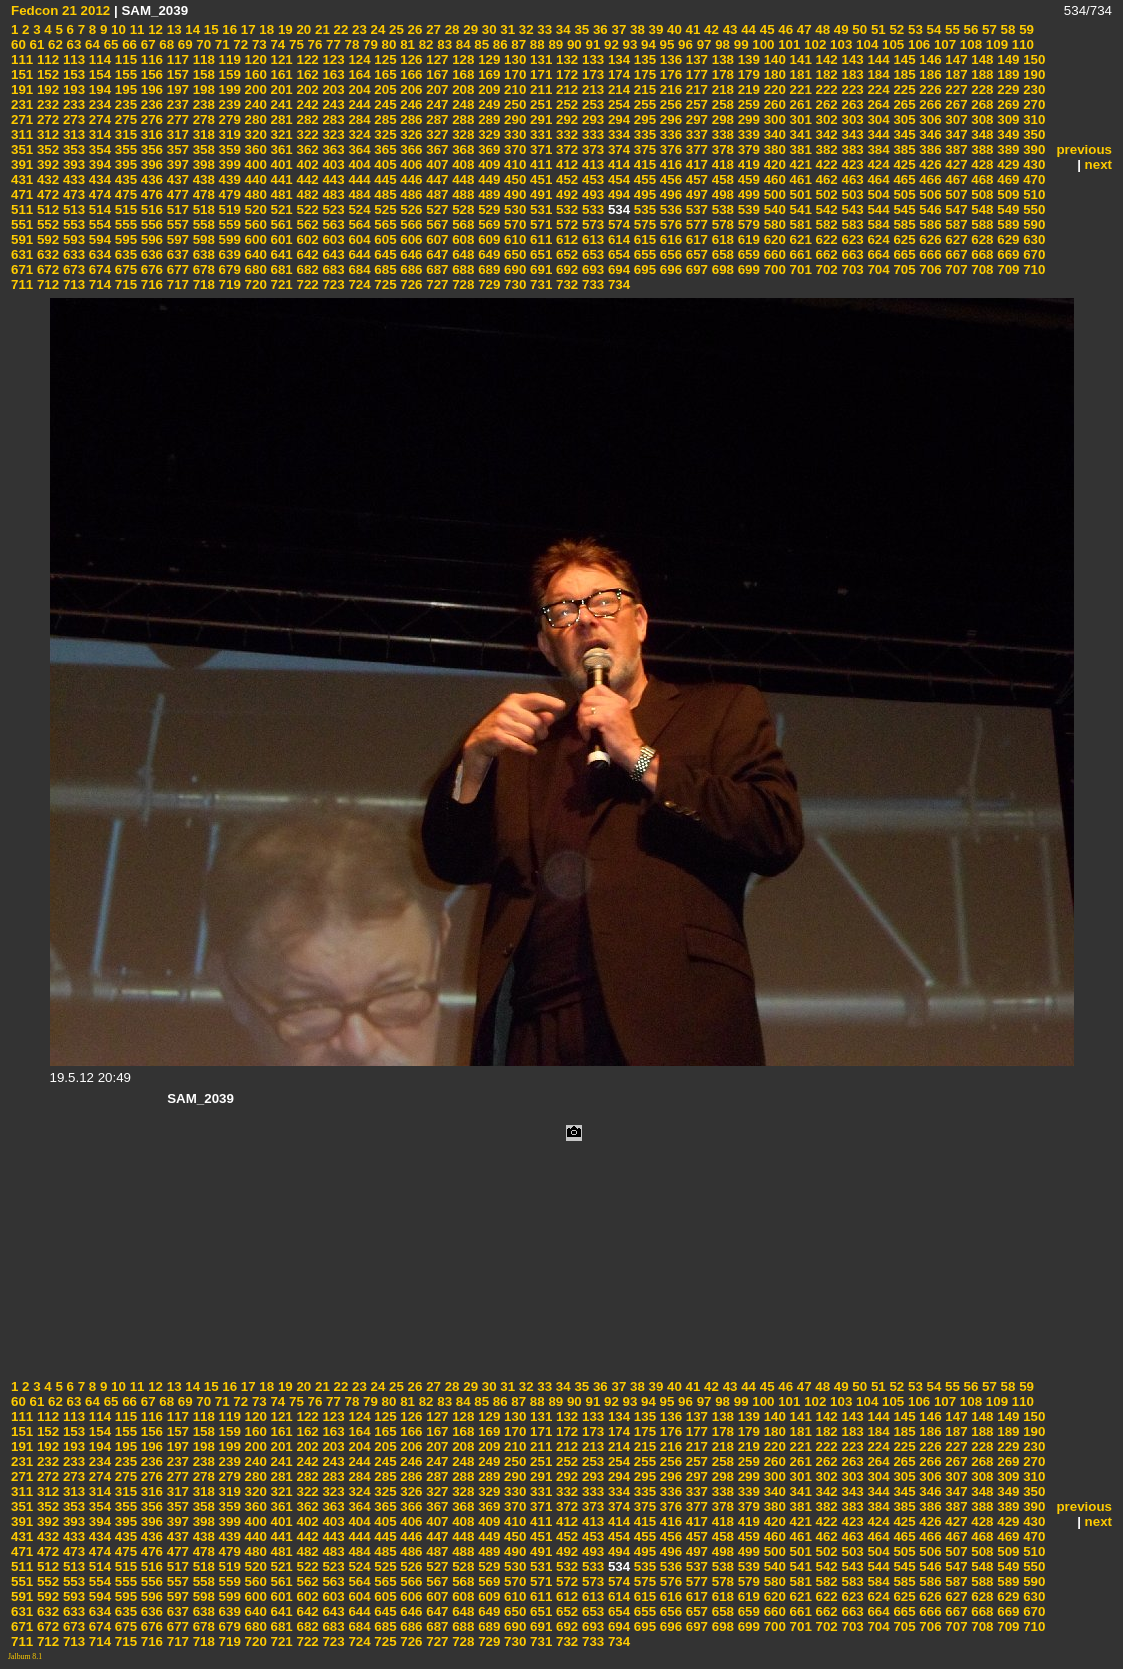  What do you see at coordinates (98, 134) in the screenshot?
I see `314` at bounding box center [98, 134].